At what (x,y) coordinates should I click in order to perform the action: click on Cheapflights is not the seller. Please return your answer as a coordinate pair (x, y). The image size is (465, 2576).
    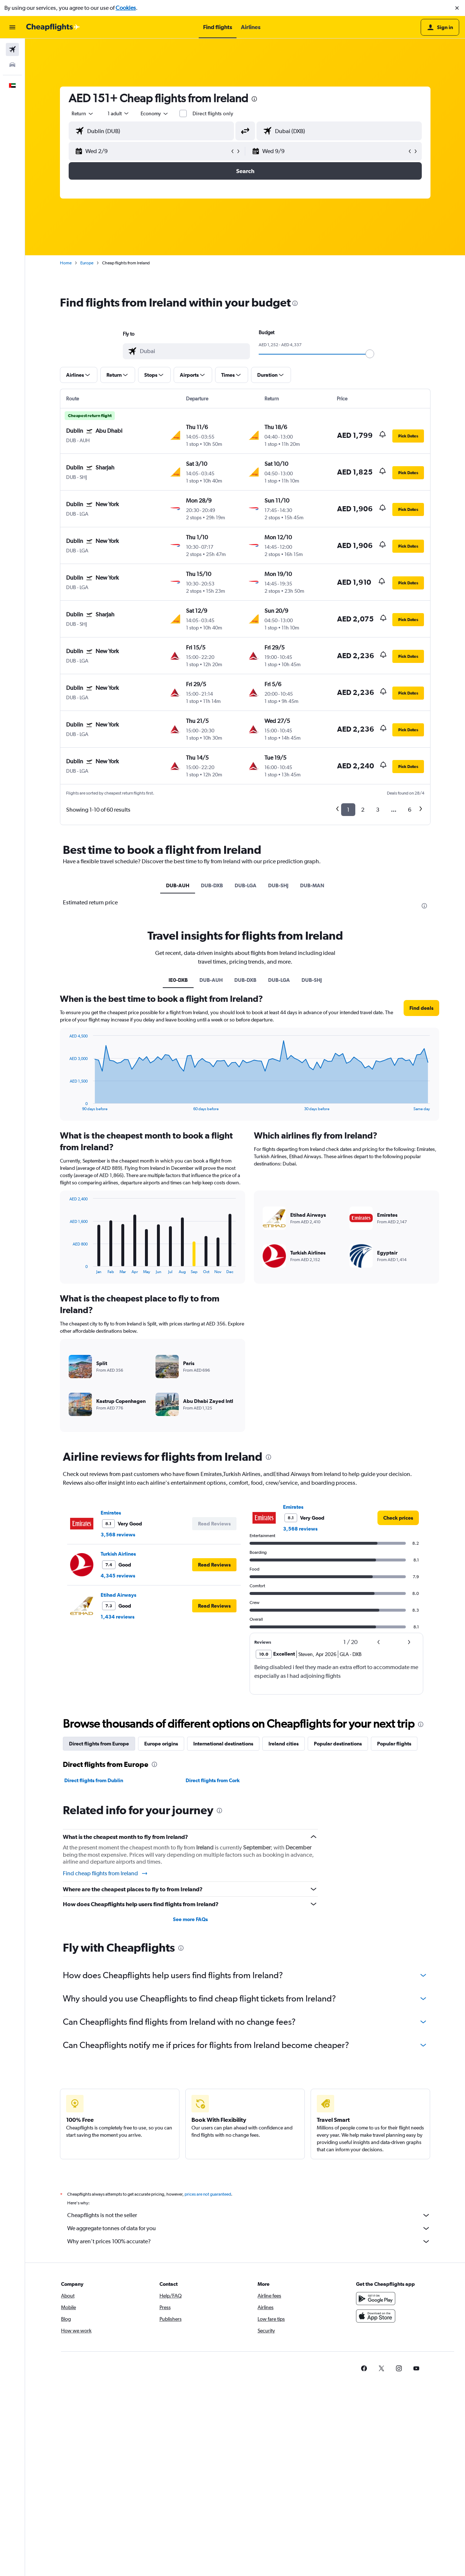
    Looking at the image, I should click on (248, 2215).